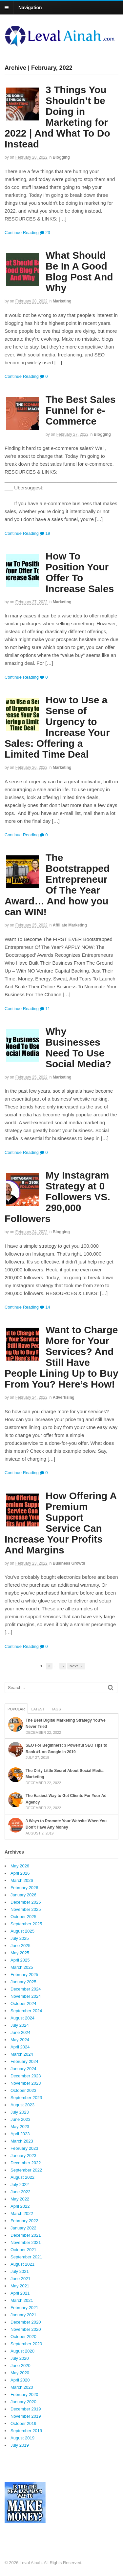 The width and height of the screenshot is (123, 2576). What do you see at coordinates (19, 2445) in the screenshot?
I see `July 2019` at bounding box center [19, 2445].